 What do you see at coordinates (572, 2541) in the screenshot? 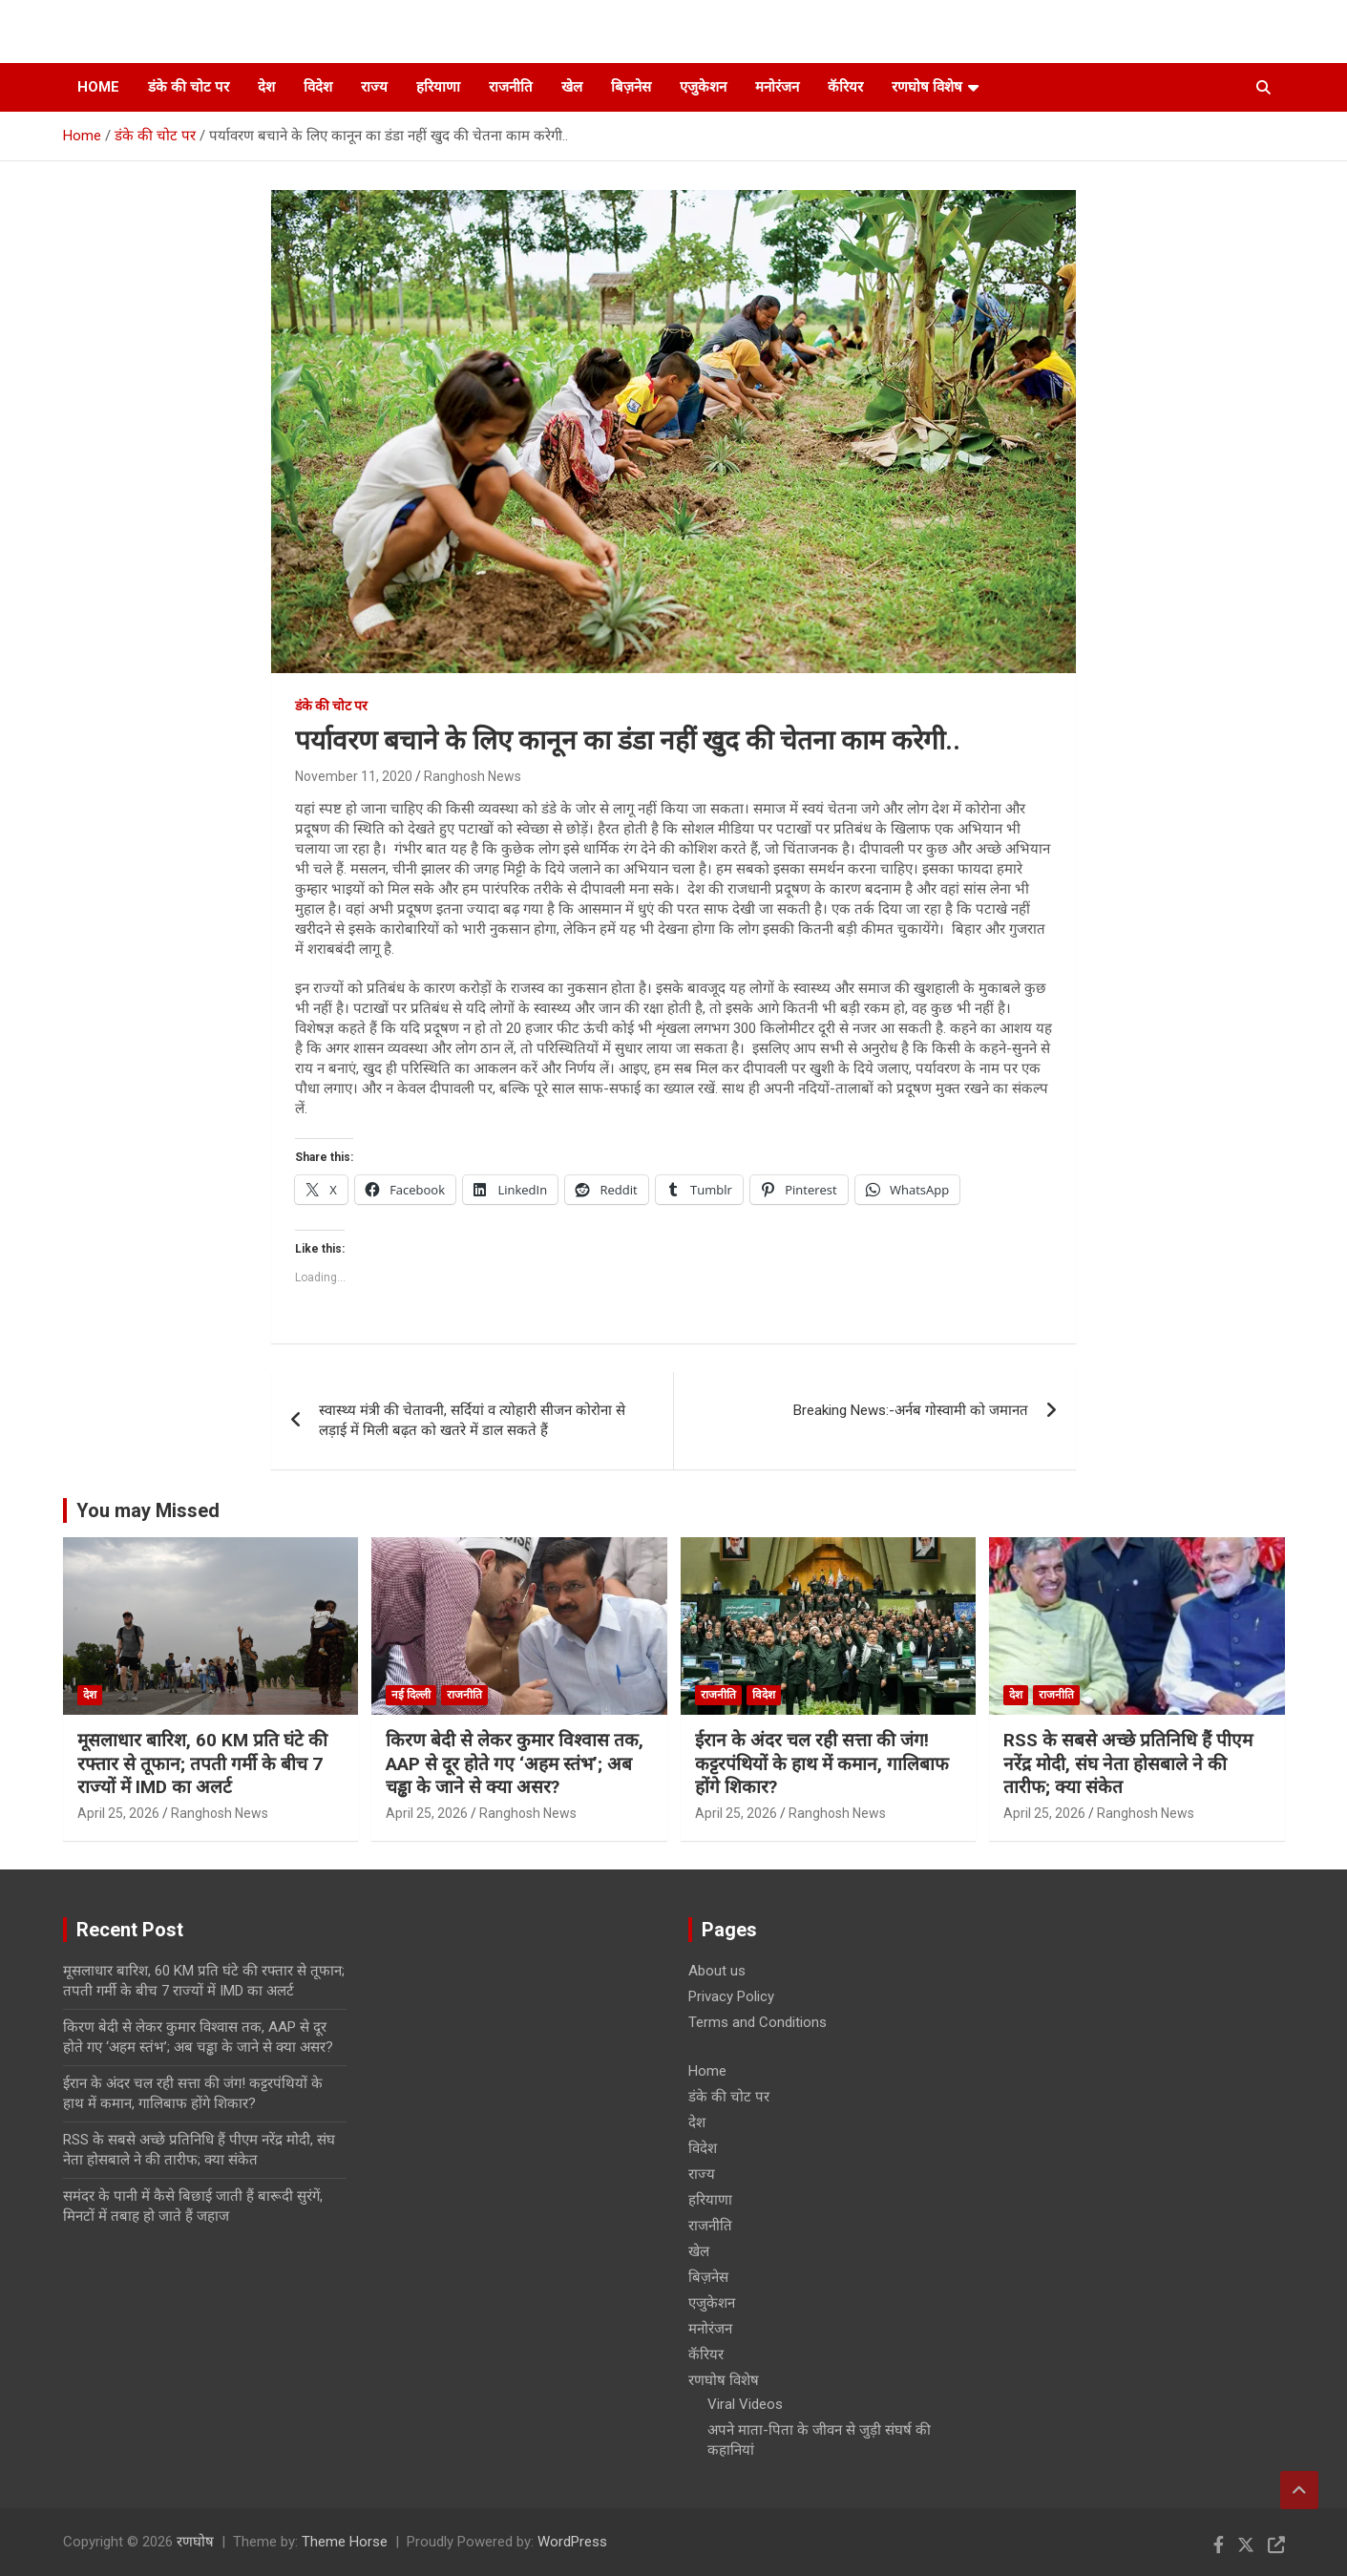
I see `WordPress` at bounding box center [572, 2541].